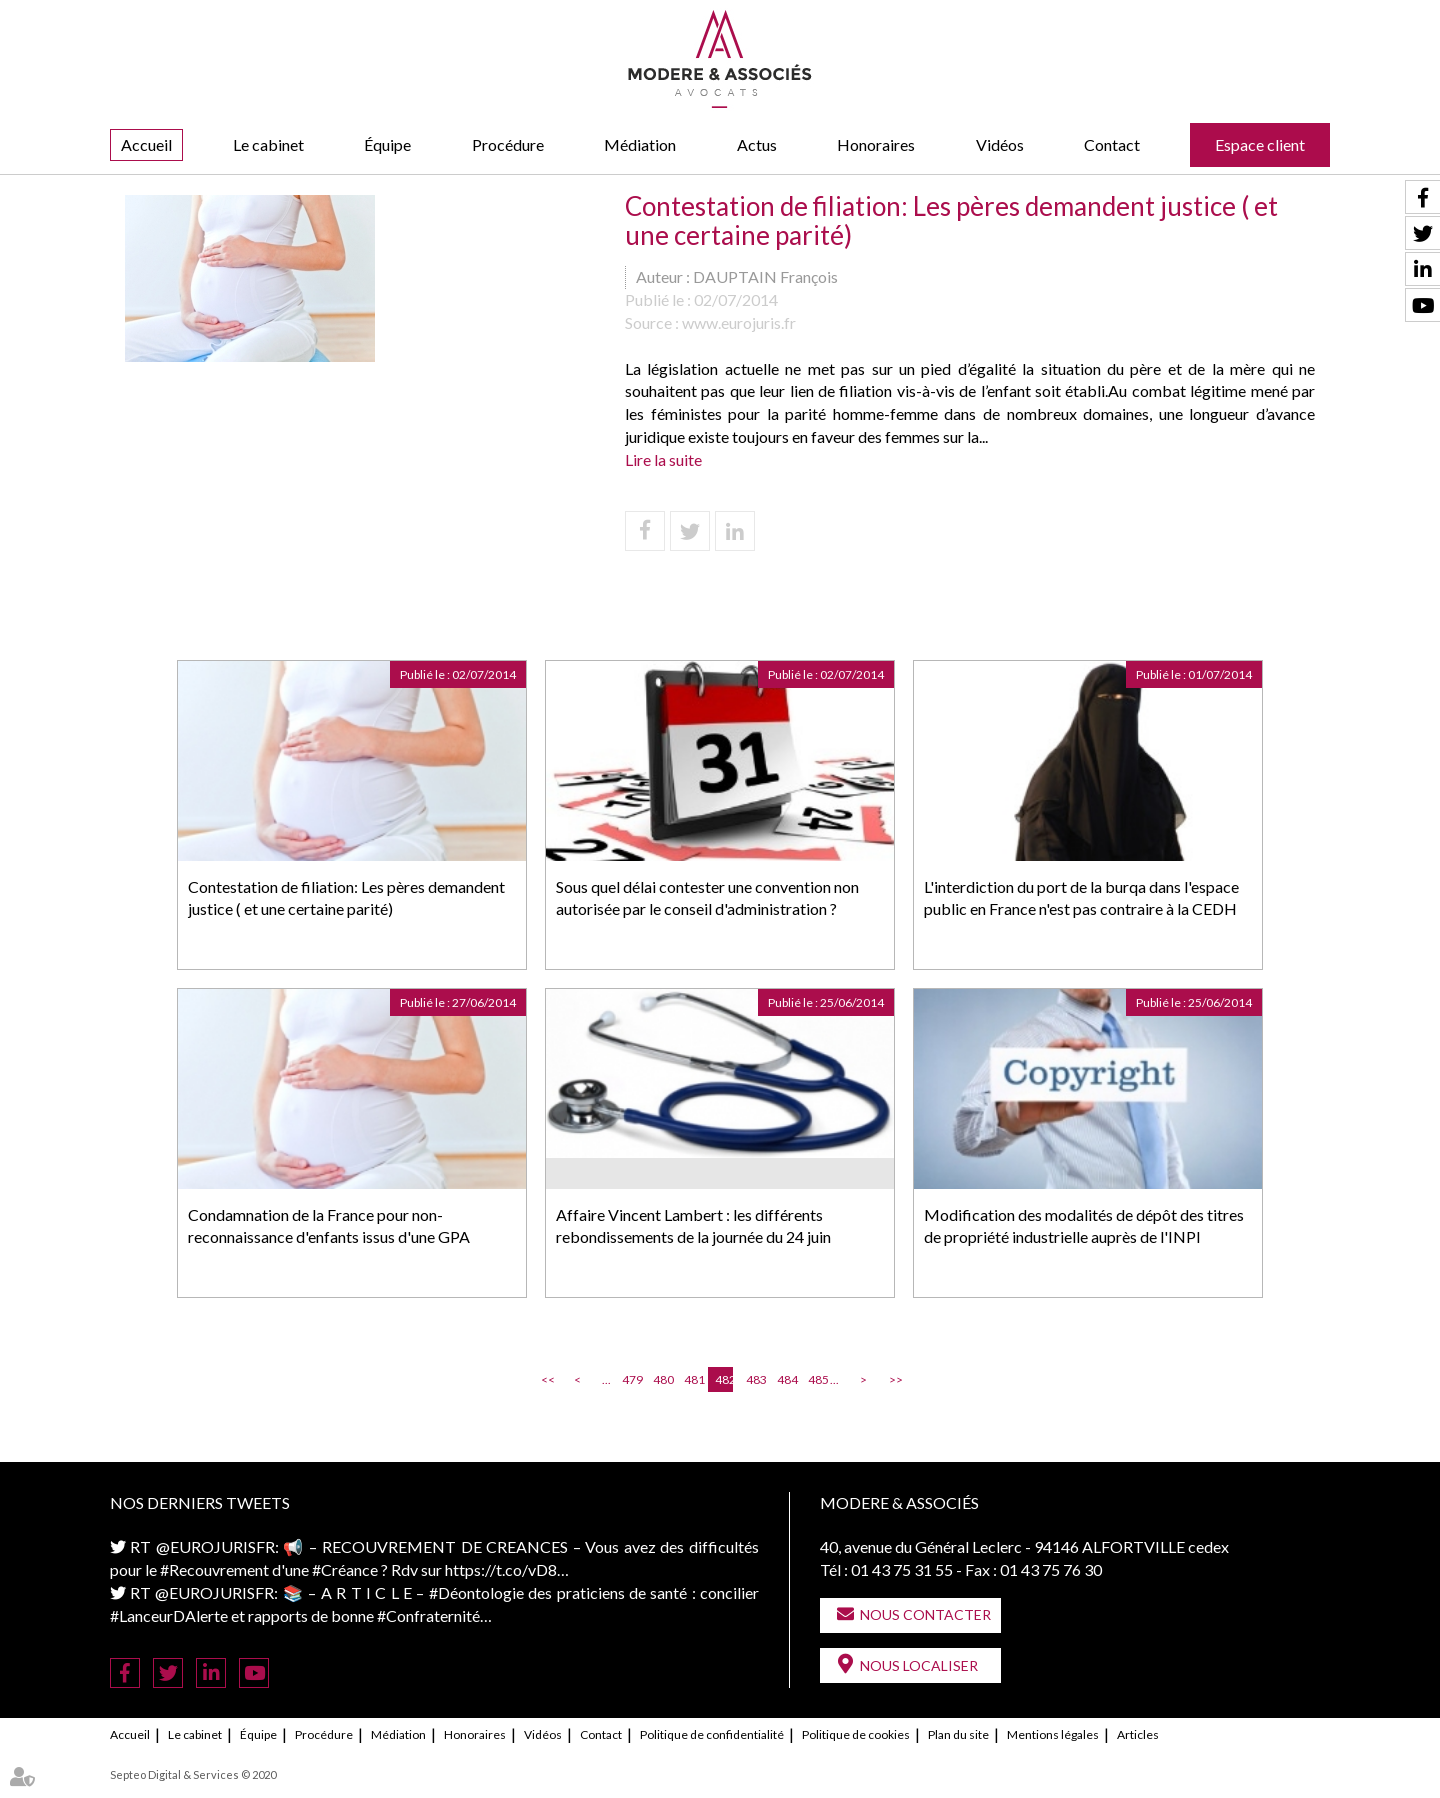  What do you see at coordinates (169, 1615) in the screenshot?
I see `#LanceurDAlerte` at bounding box center [169, 1615].